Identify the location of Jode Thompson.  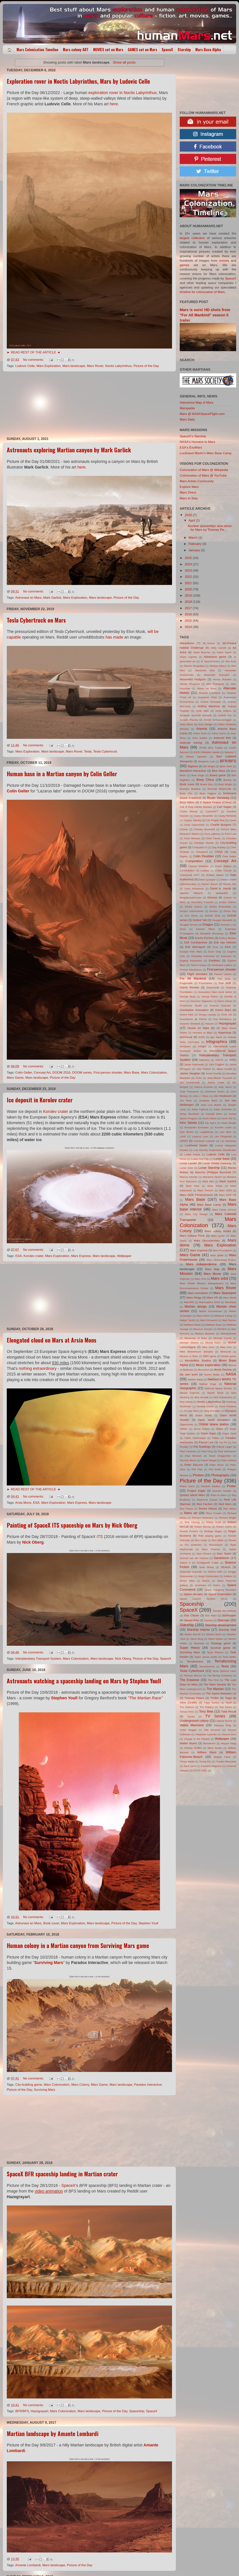
(189, 1091).